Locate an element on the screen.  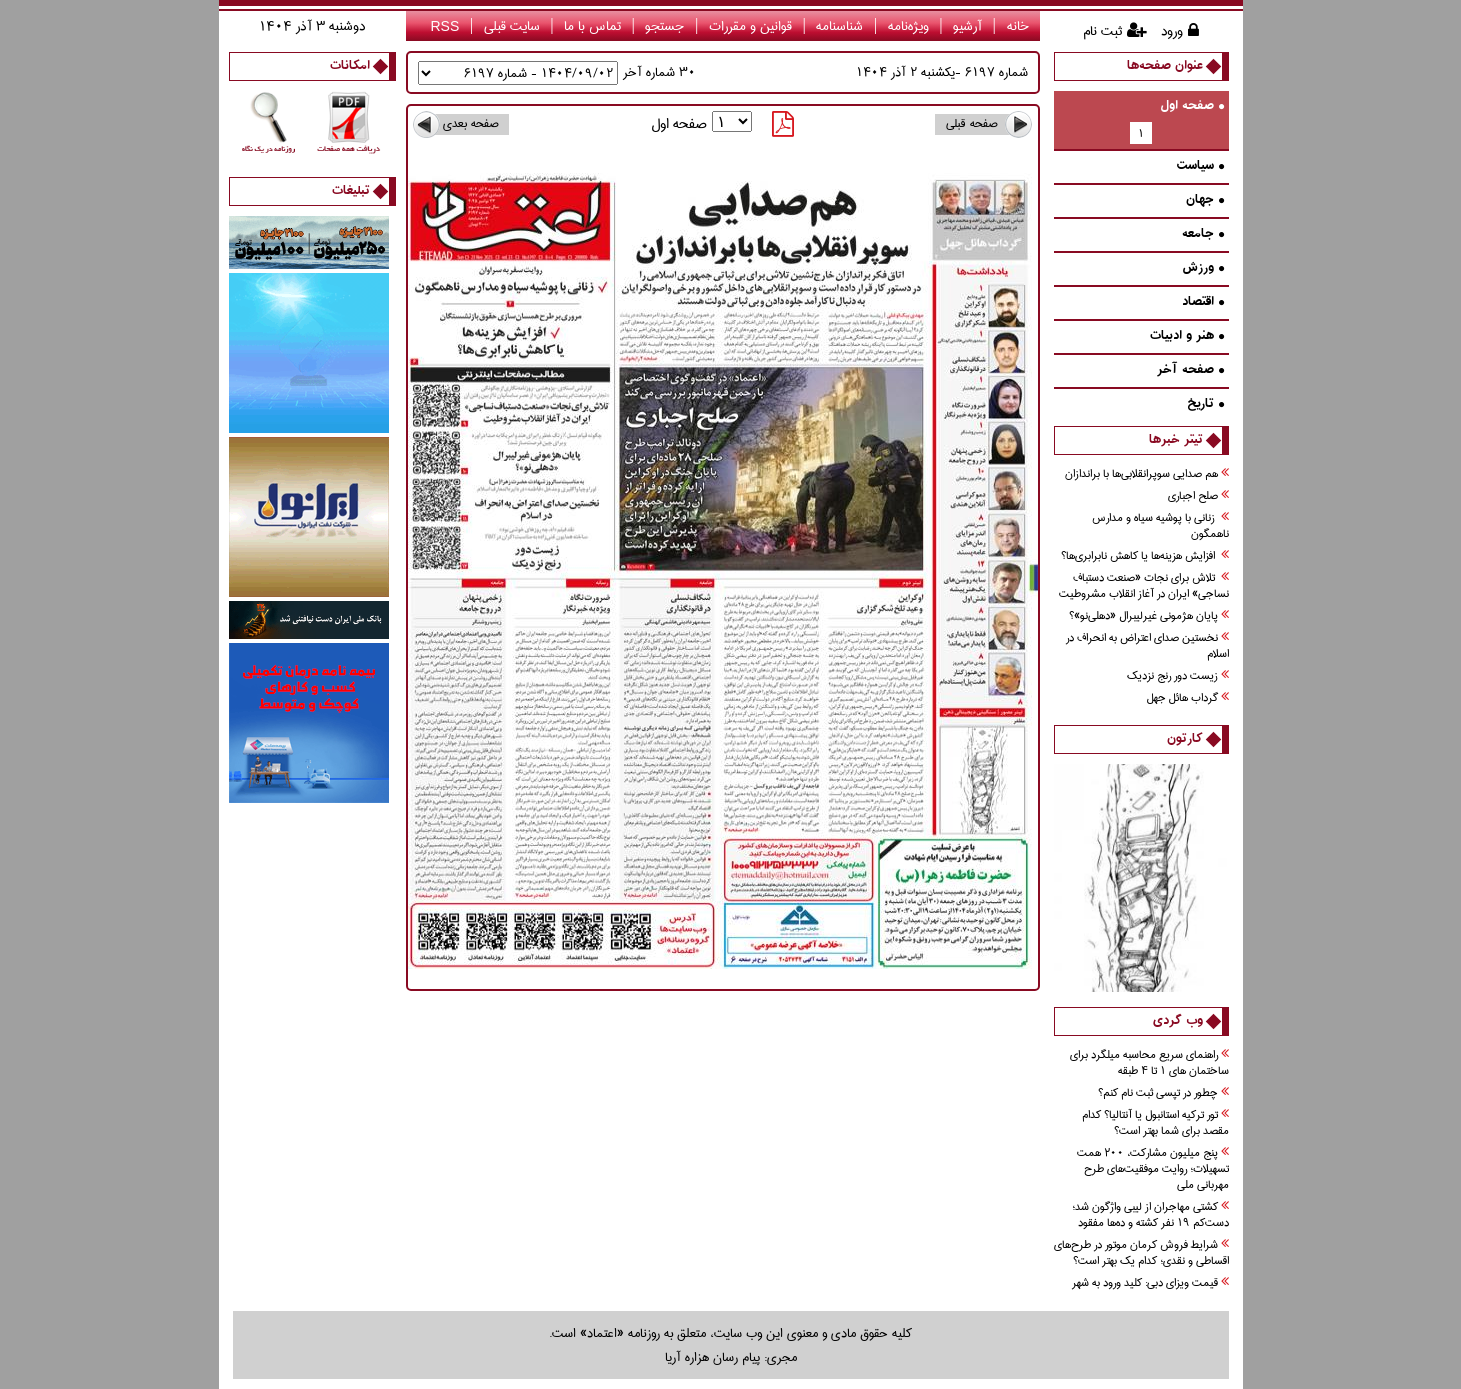
تاريخ is located at coordinates (1205, 404).